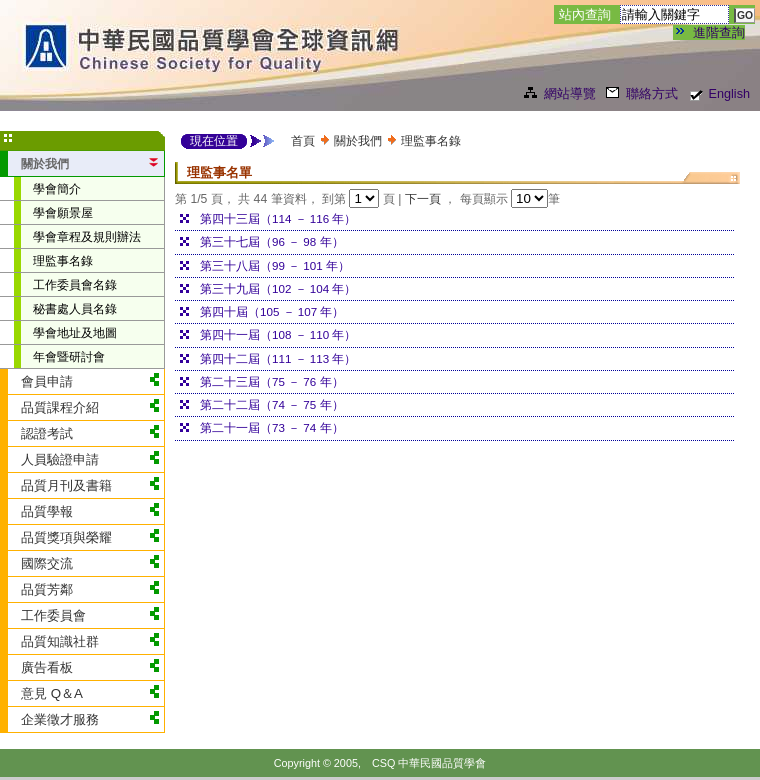 This screenshot has width=760, height=780. What do you see at coordinates (719, 32) in the screenshot?
I see `進階查詢` at bounding box center [719, 32].